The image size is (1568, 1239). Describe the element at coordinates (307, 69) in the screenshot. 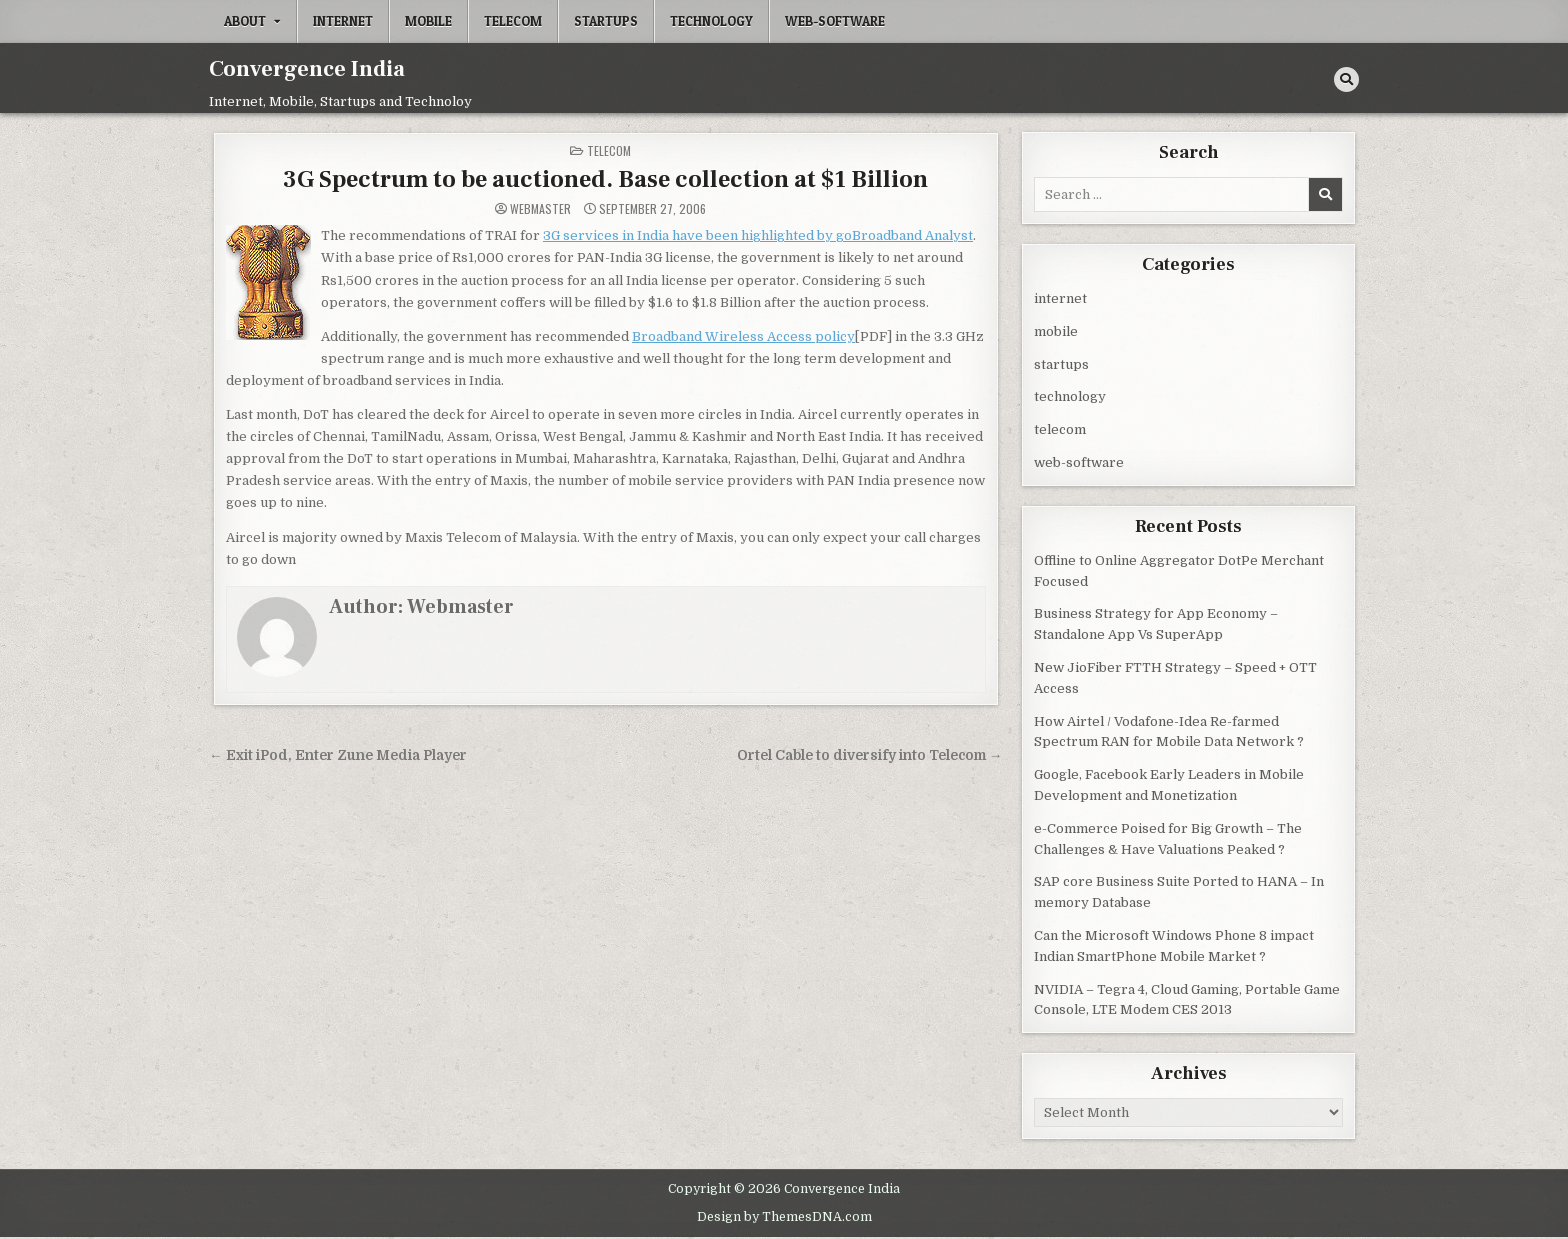

I see `Convergence India` at that location.